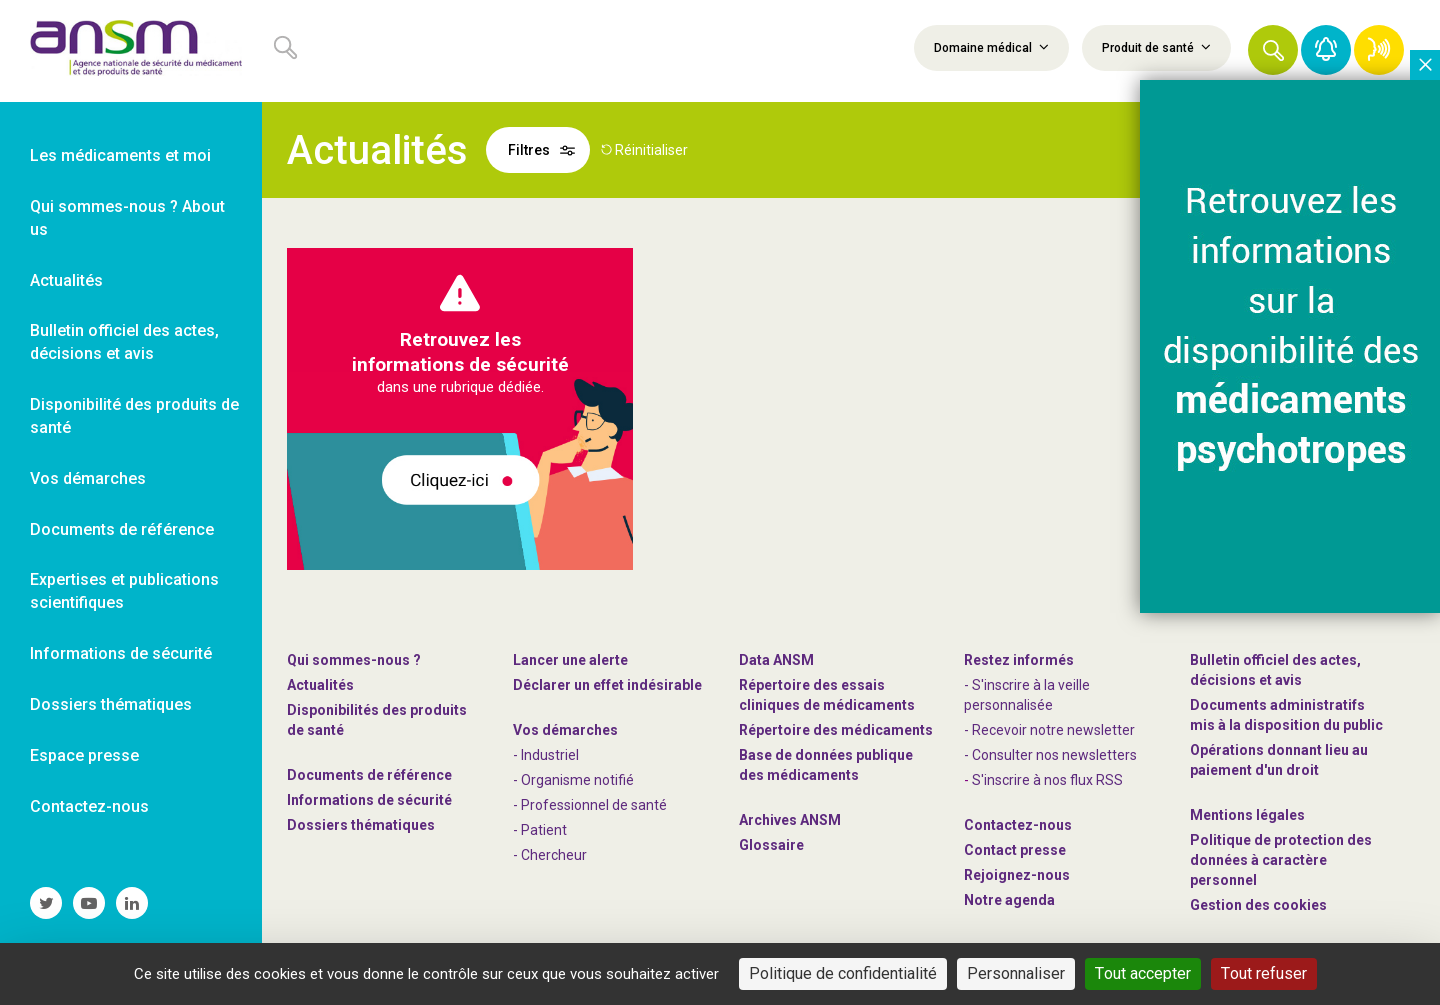 Image resolution: width=1440 pixels, height=1005 pixels. I want to click on [link], so click(131, 51).